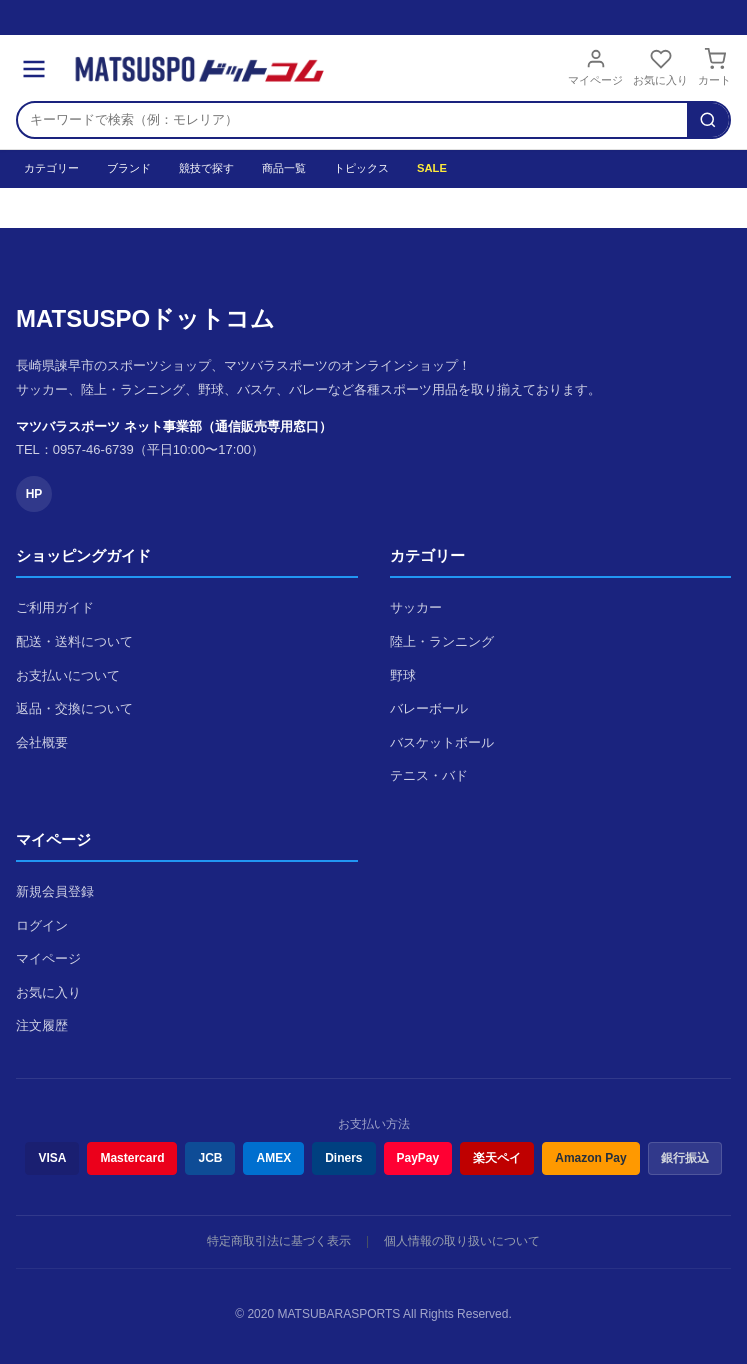 This screenshot has width=747, height=1364. What do you see at coordinates (429, 708) in the screenshot?
I see `バレーボール` at bounding box center [429, 708].